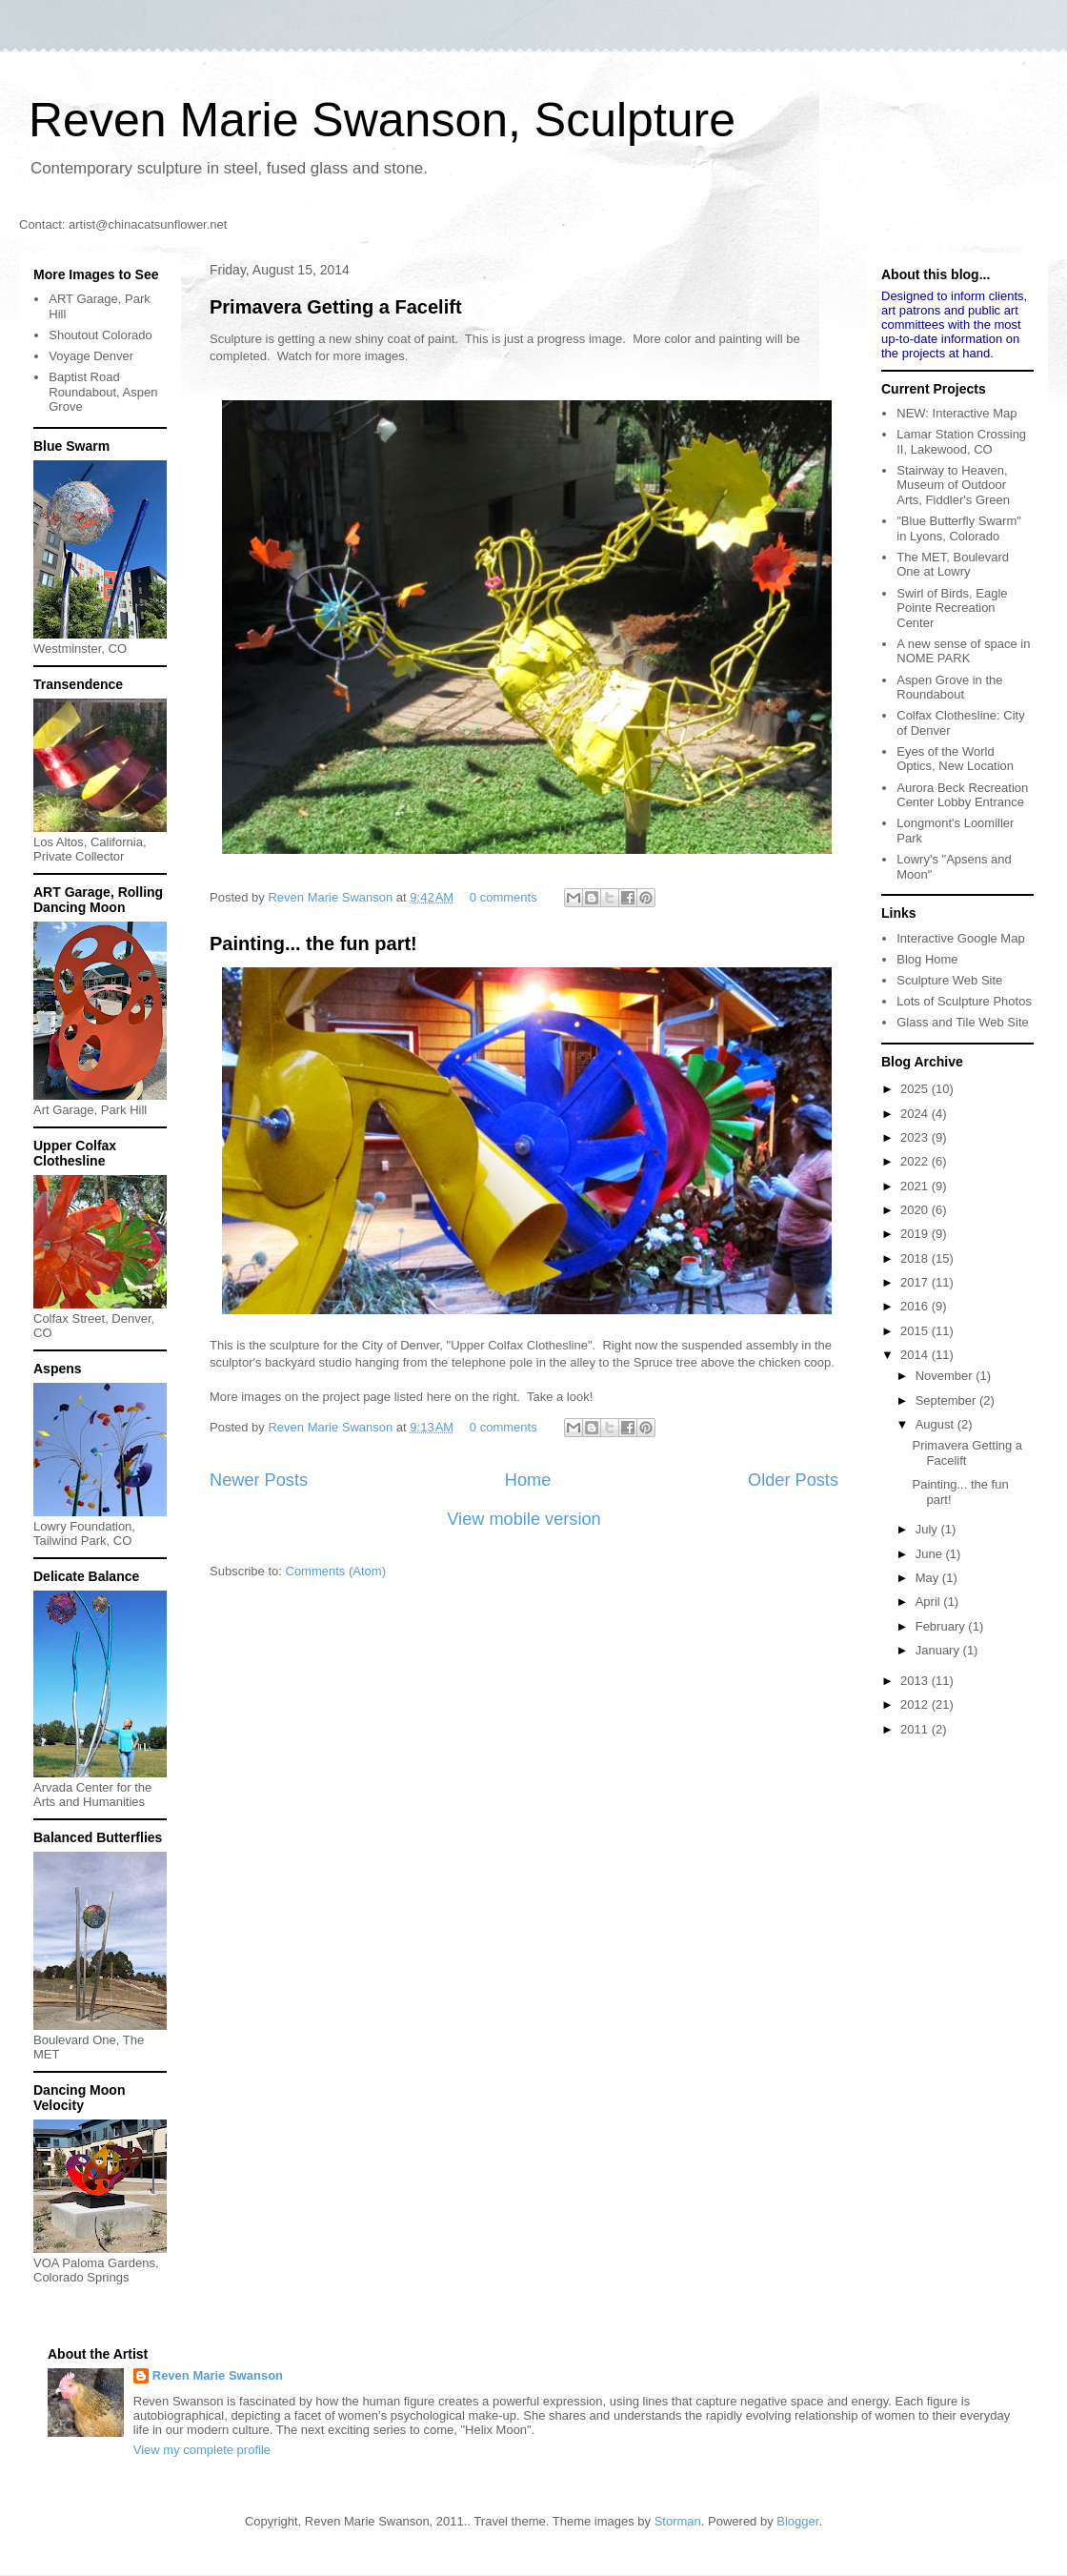  I want to click on February, so click(942, 1626).